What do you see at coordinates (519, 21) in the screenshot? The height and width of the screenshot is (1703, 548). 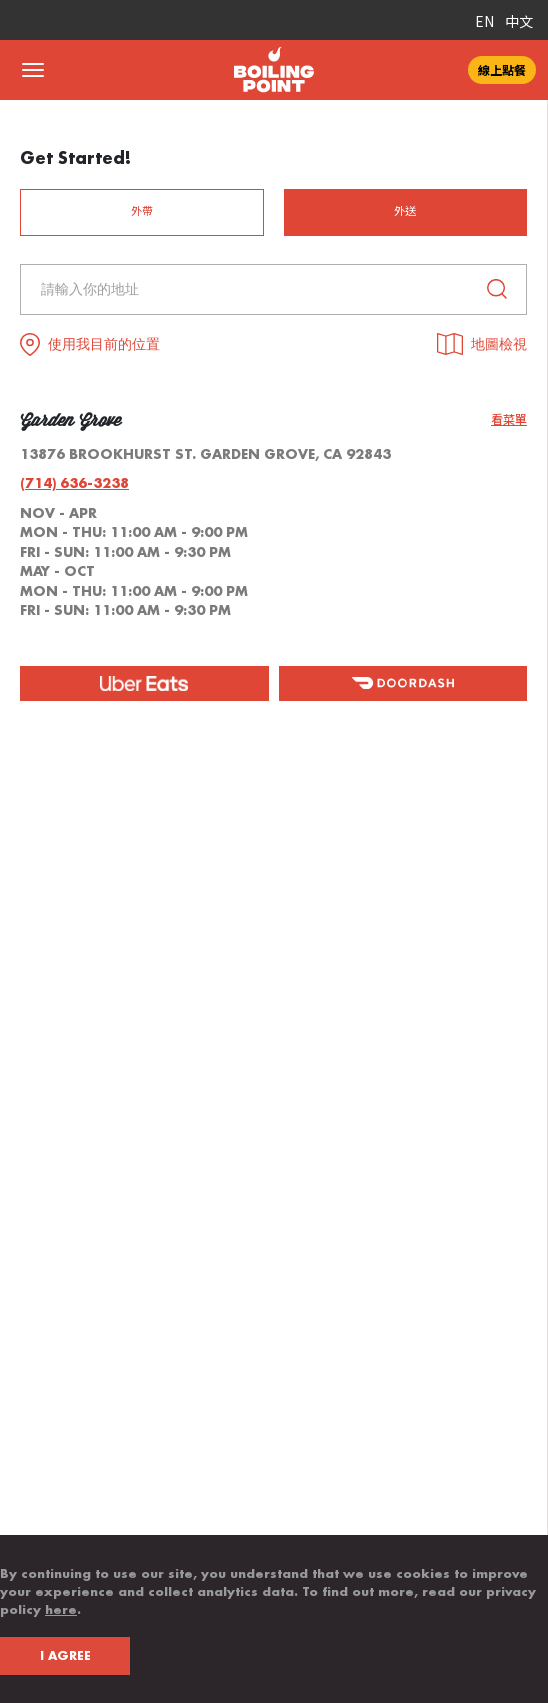 I see `中文` at bounding box center [519, 21].